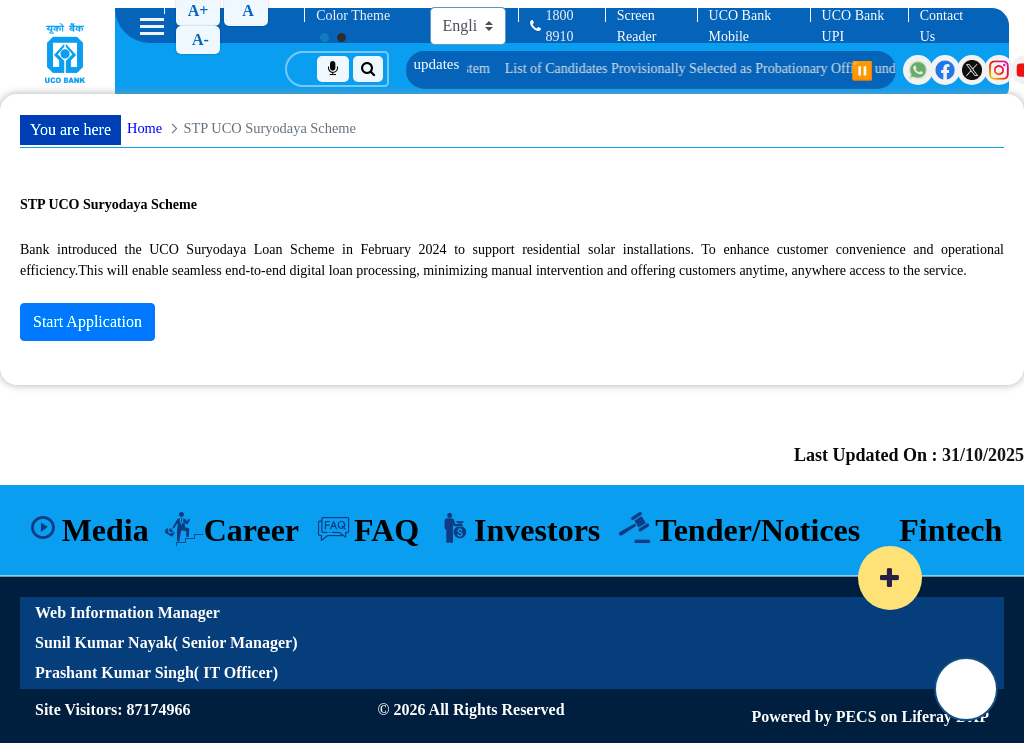 This screenshot has width=1024, height=743. Describe the element at coordinates (862, 71) in the screenshot. I see `⏸️ [Pause scrolling]` at that location.